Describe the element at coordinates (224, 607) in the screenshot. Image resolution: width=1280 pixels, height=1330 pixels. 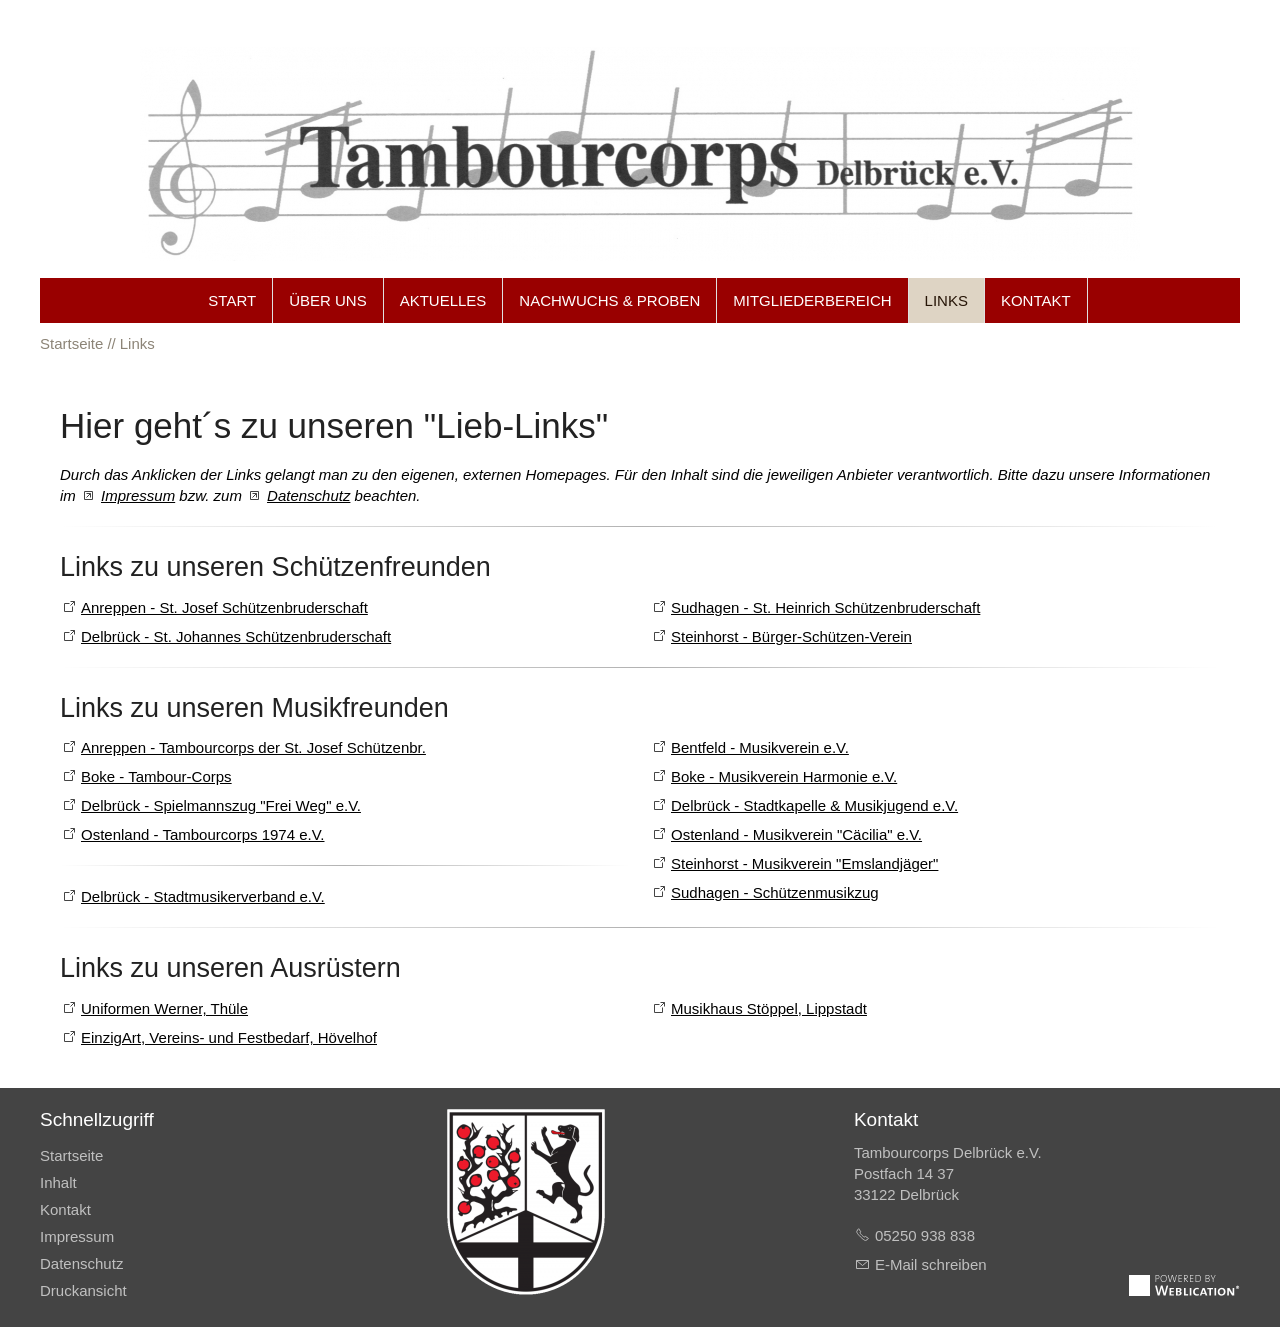
I see `Anreppen - St. Josef Schützenbruderschaft` at that location.